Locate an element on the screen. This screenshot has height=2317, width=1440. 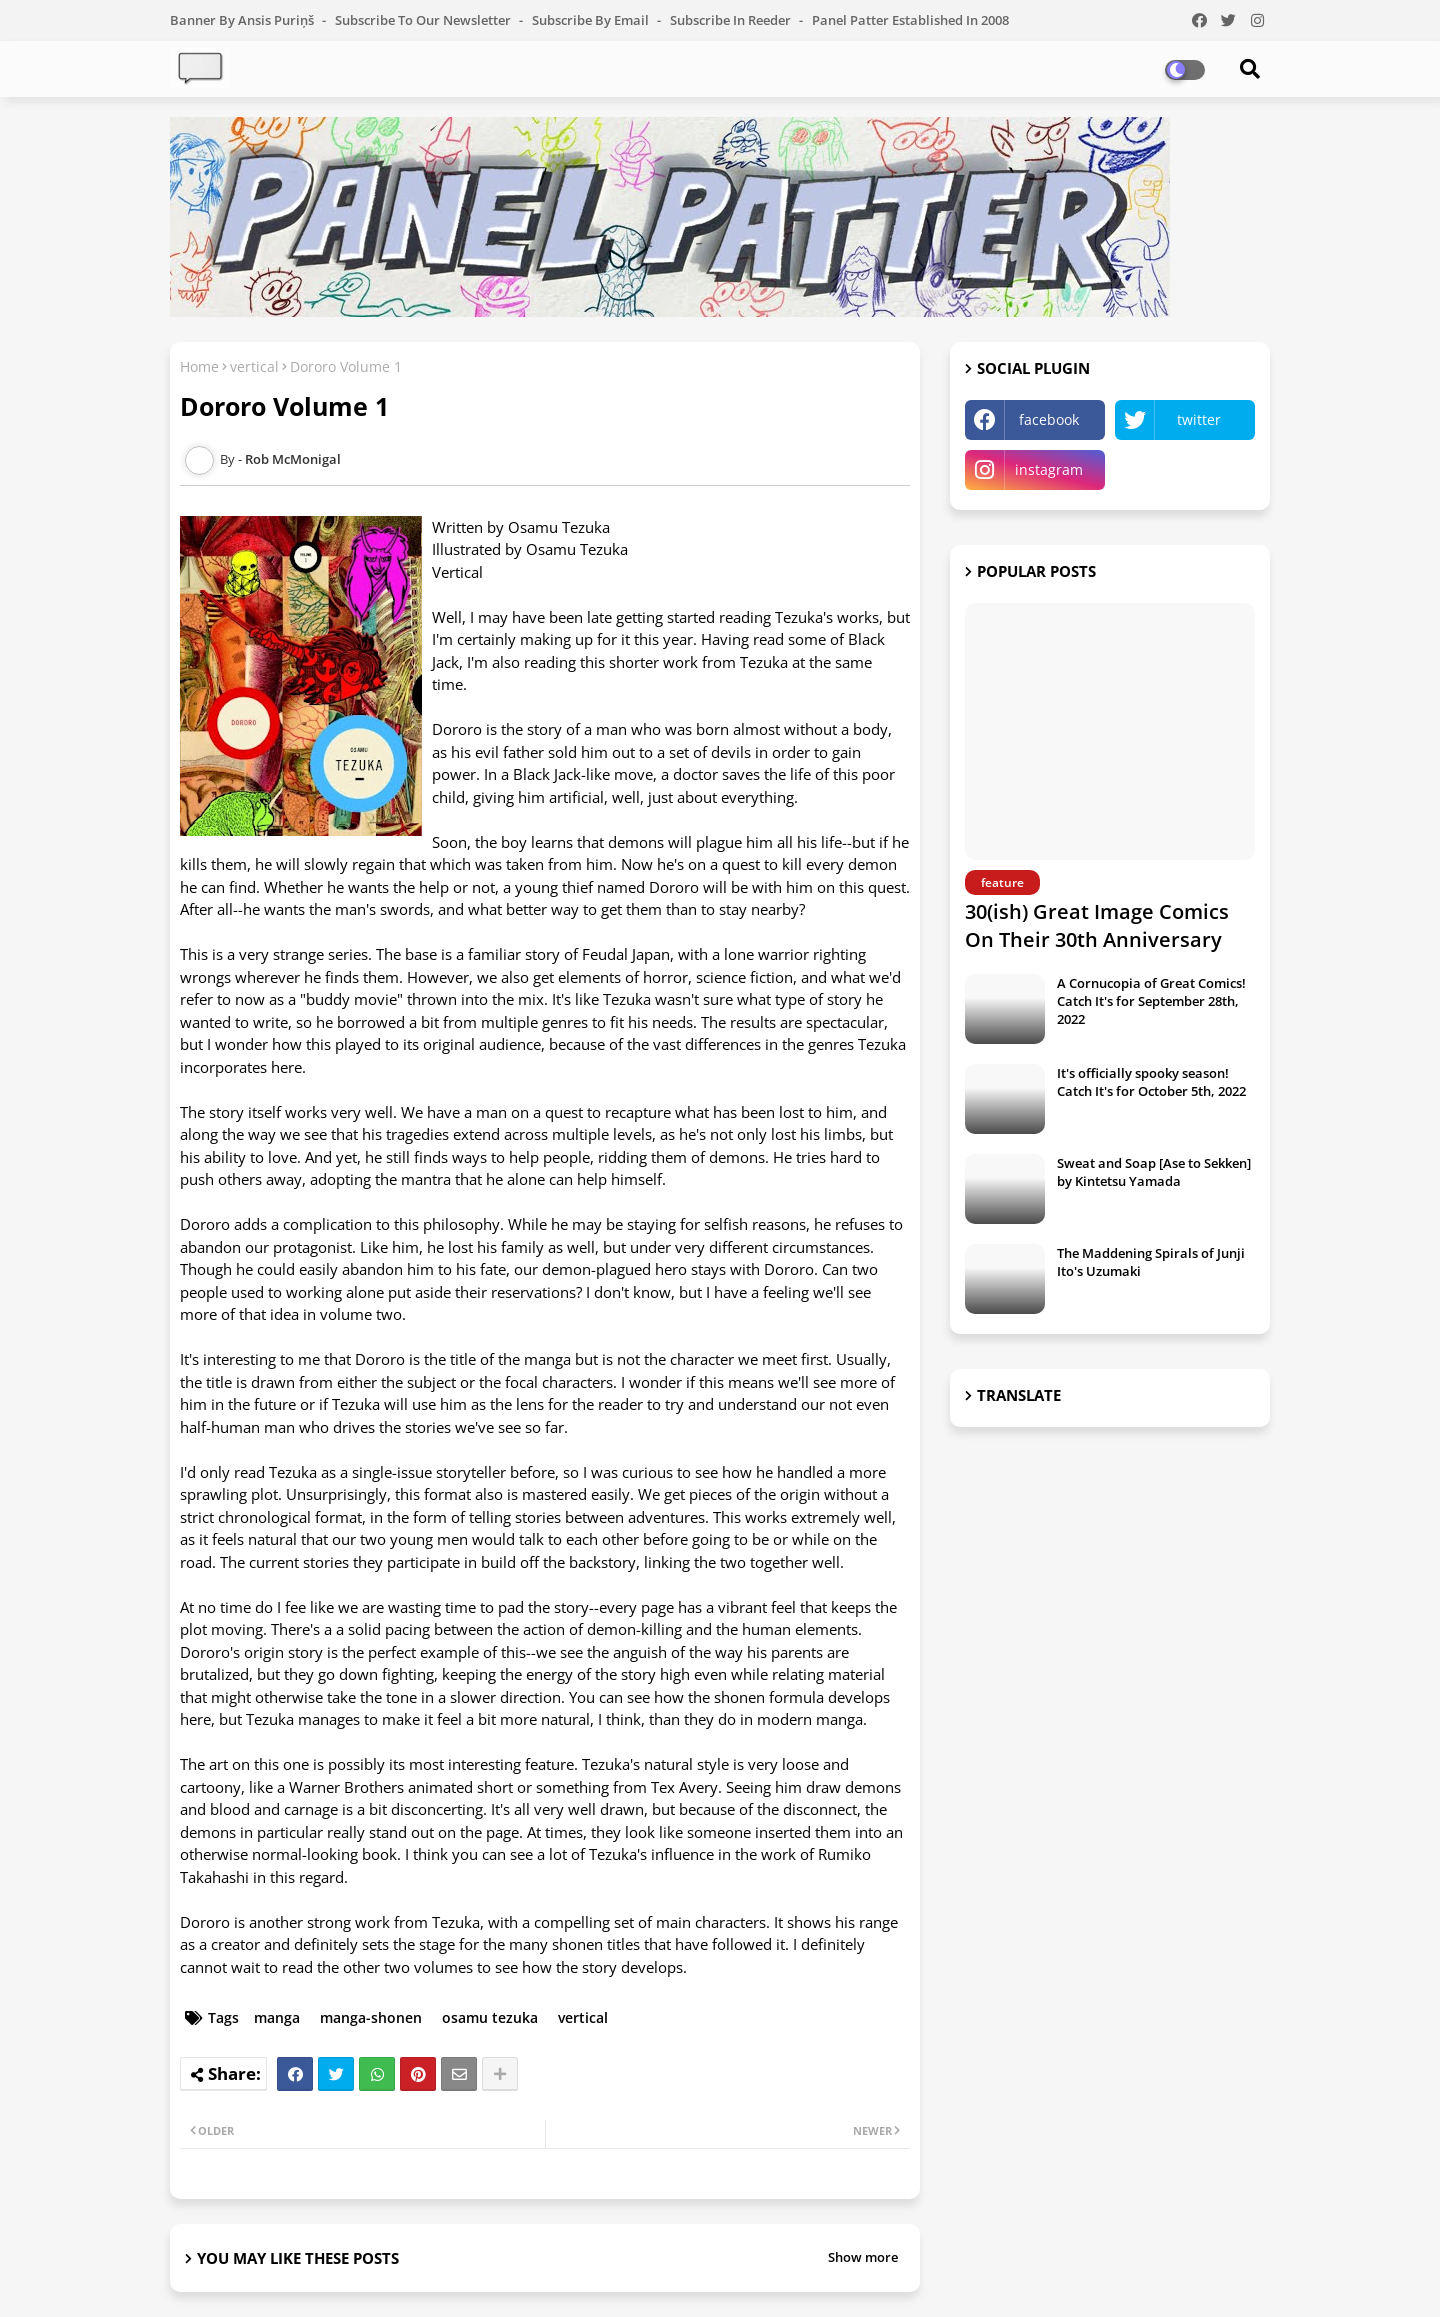
The Maddening Spirals of Junji Ito's Uzumaki is located at coordinates (1151, 1262).